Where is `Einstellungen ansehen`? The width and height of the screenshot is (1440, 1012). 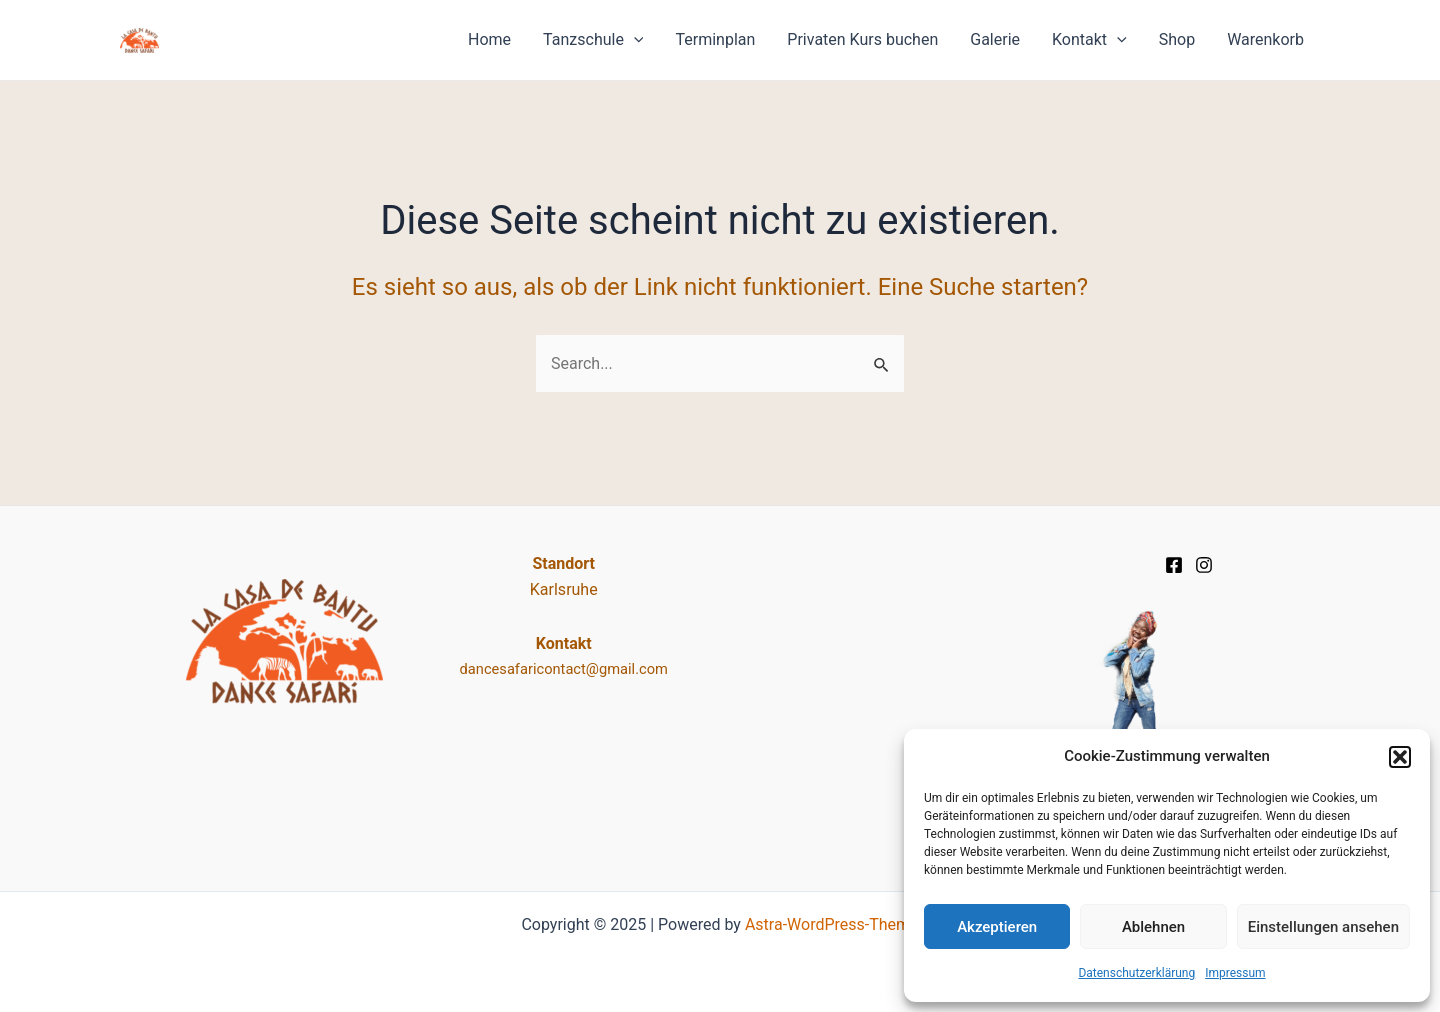
Einstellungen ansehen is located at coordinates (1323, 927).